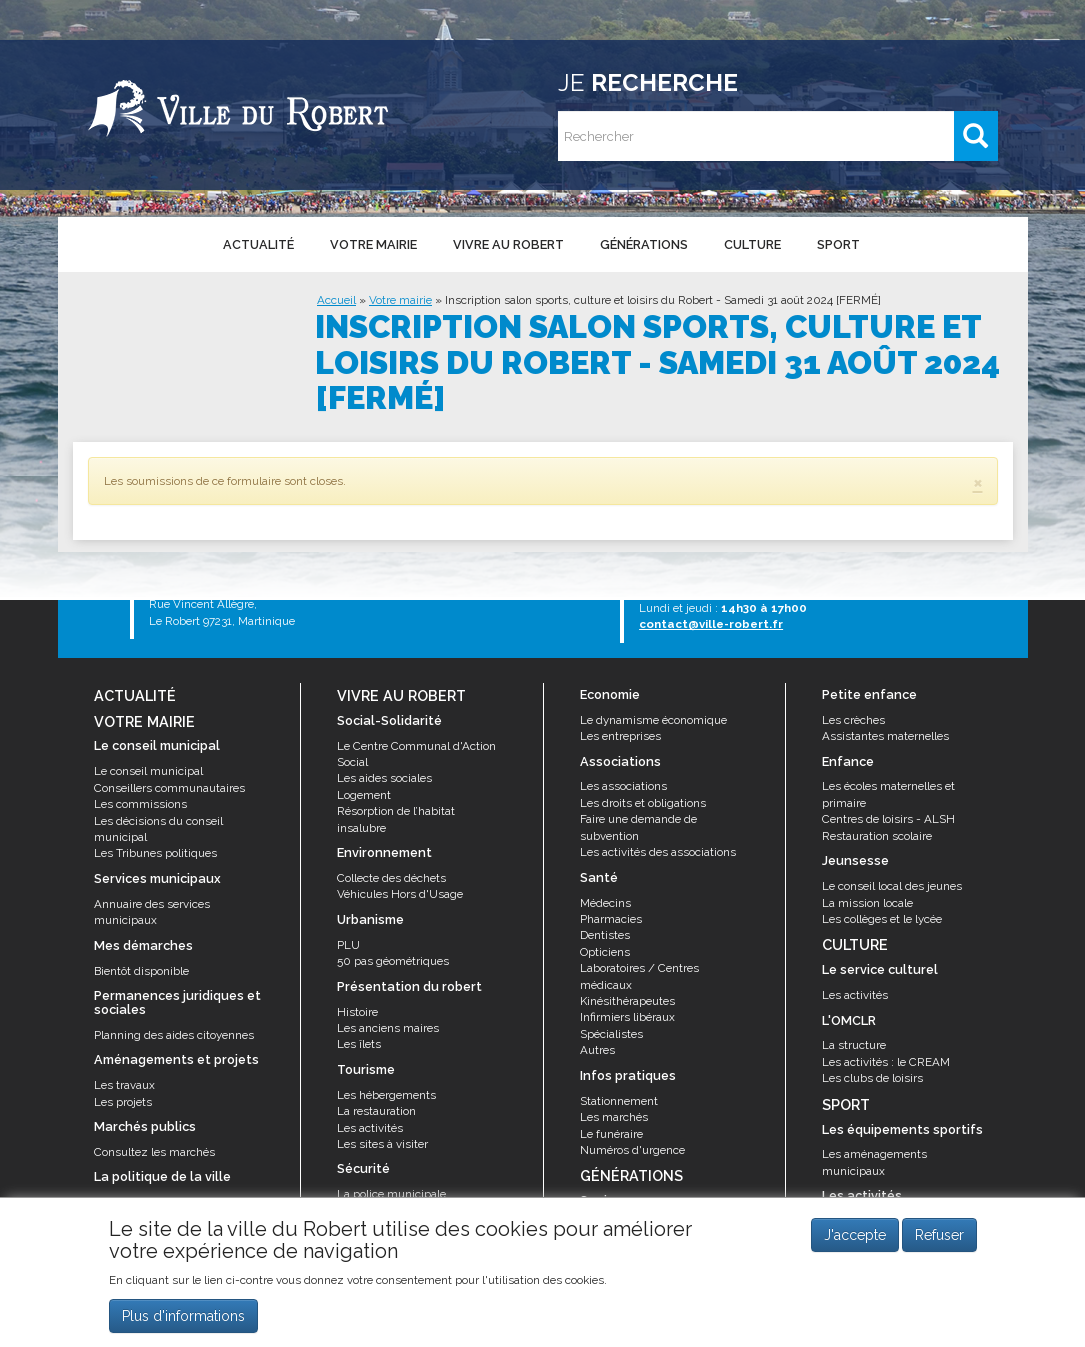  I want to click on Dentistes, so click(605, 935).